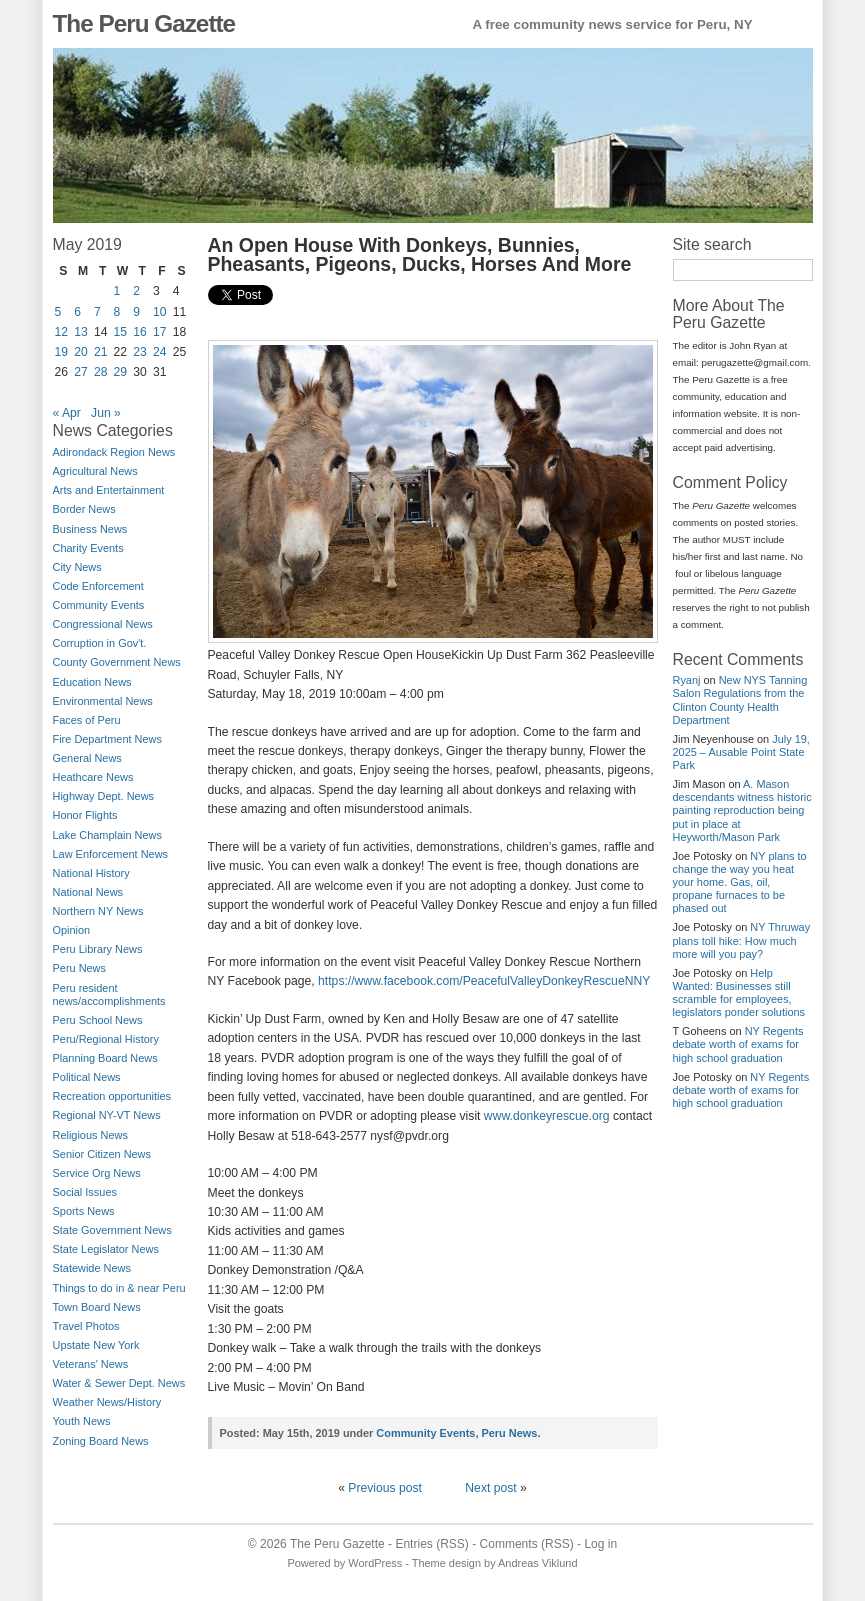 The height and width of the screenshot is (1601, 865). Describe the element at coordinates (527, 1544) in the screenshot. I see `Comments (RSS)` at that location.